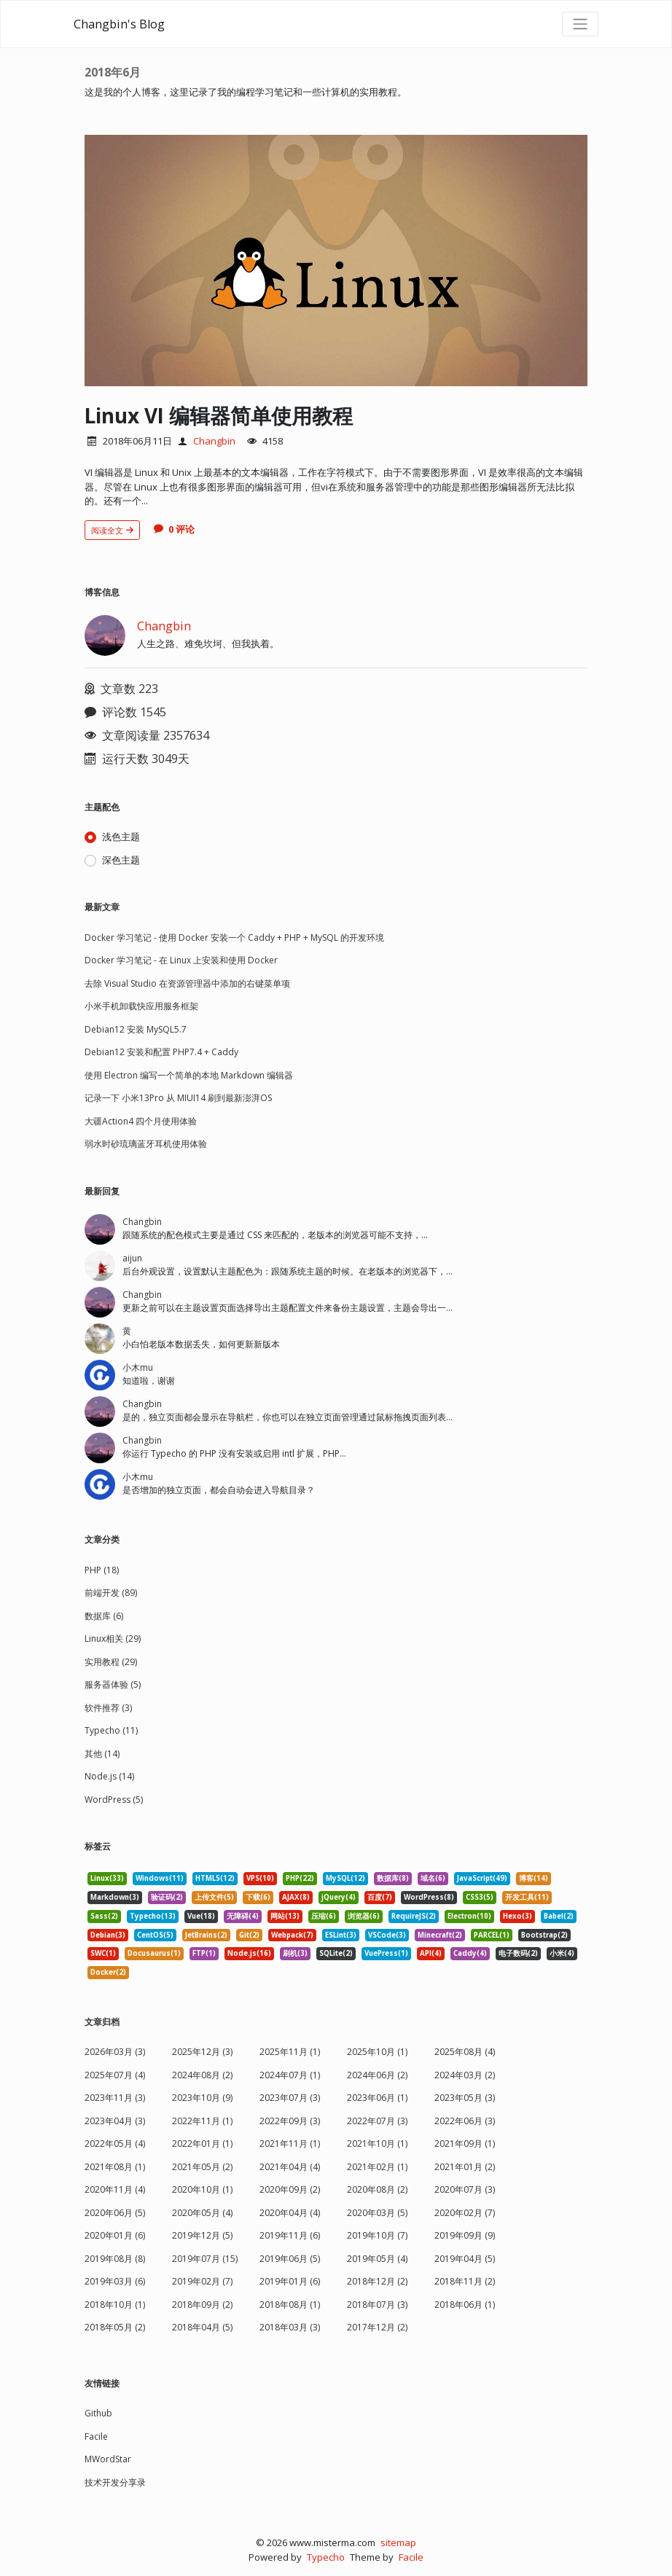 The height and width of the screenshot is (2576, 672). I want to click on 2022年09月 (3), so click(289, 2121).